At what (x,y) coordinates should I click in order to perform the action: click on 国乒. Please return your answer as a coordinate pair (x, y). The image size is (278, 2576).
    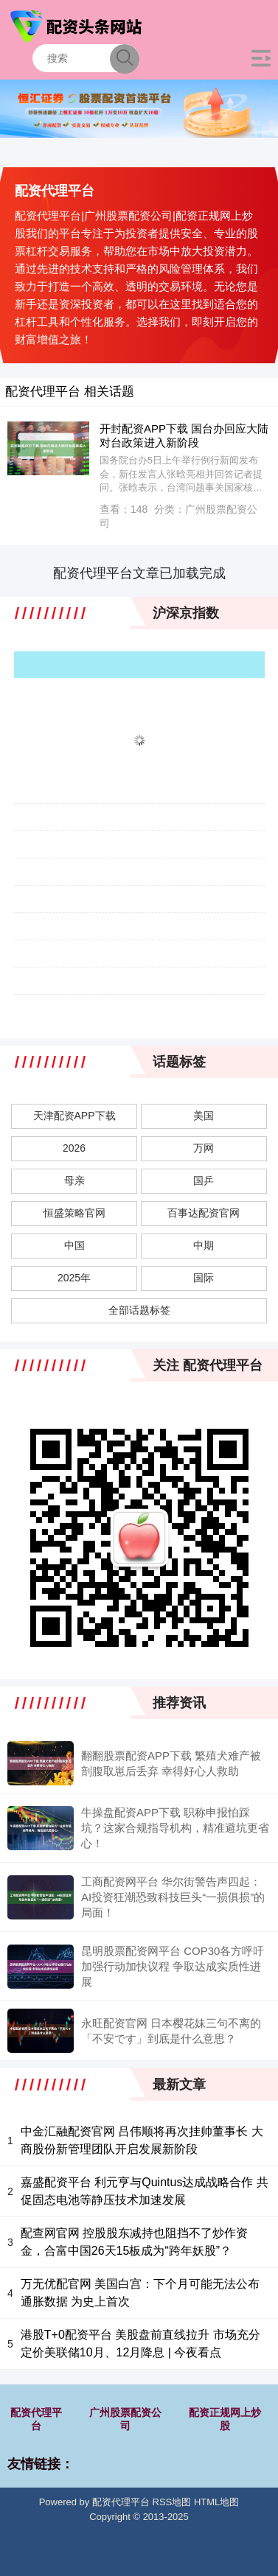
    Looking at the image, I should click on (203, 1180).